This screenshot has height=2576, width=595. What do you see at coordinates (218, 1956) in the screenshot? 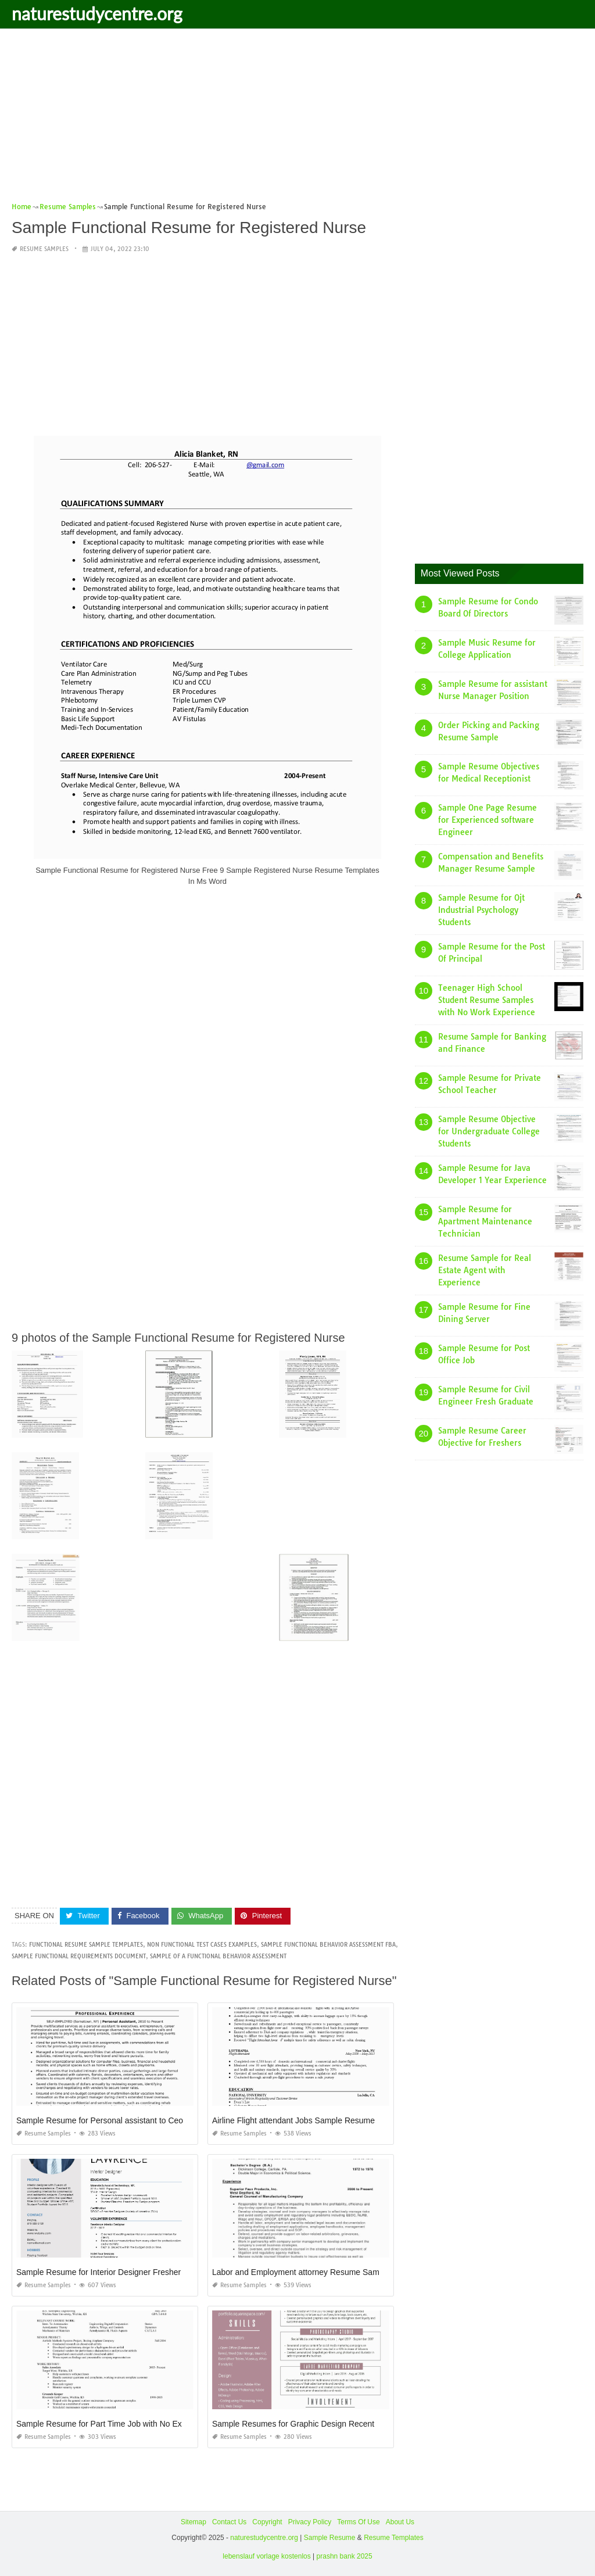
I see `sample of a functional behavior assessment` at bounding box center [218, 1956].